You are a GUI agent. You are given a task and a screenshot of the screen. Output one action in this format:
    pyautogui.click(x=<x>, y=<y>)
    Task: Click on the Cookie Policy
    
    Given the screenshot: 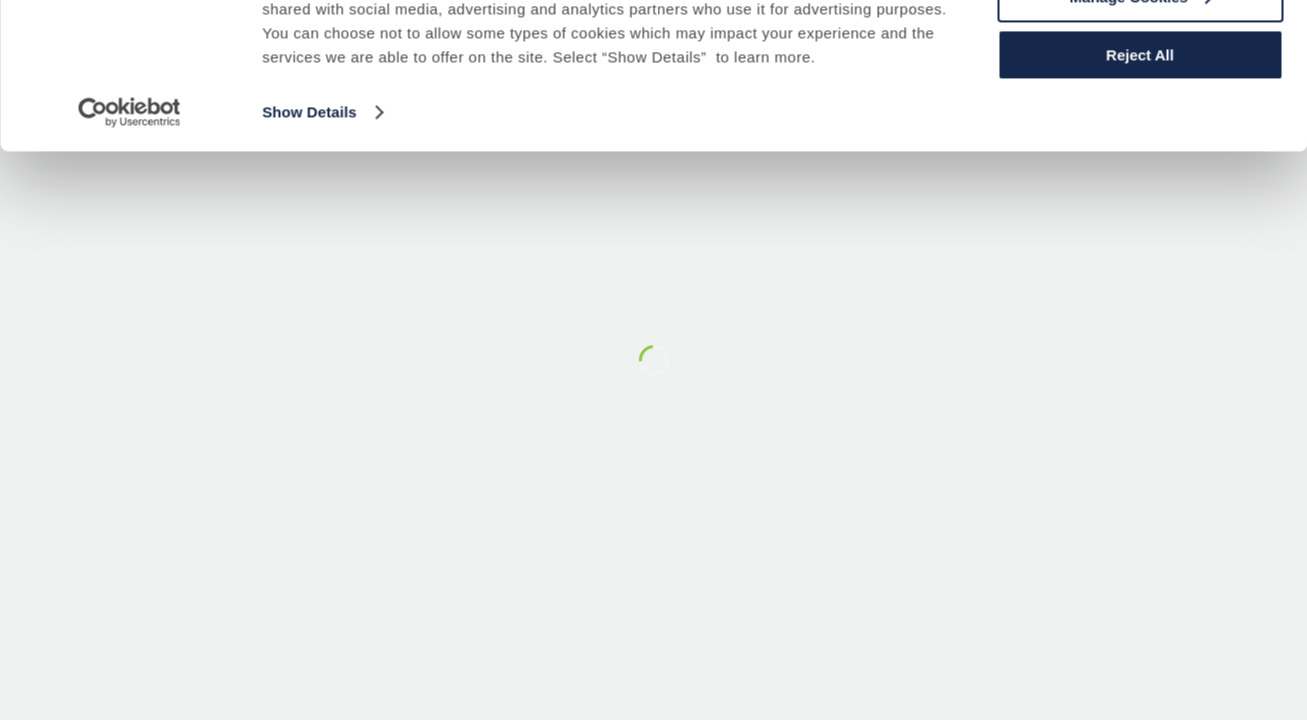 What is the action you would take?
    pyautogui.click(x=342, y=96)
    